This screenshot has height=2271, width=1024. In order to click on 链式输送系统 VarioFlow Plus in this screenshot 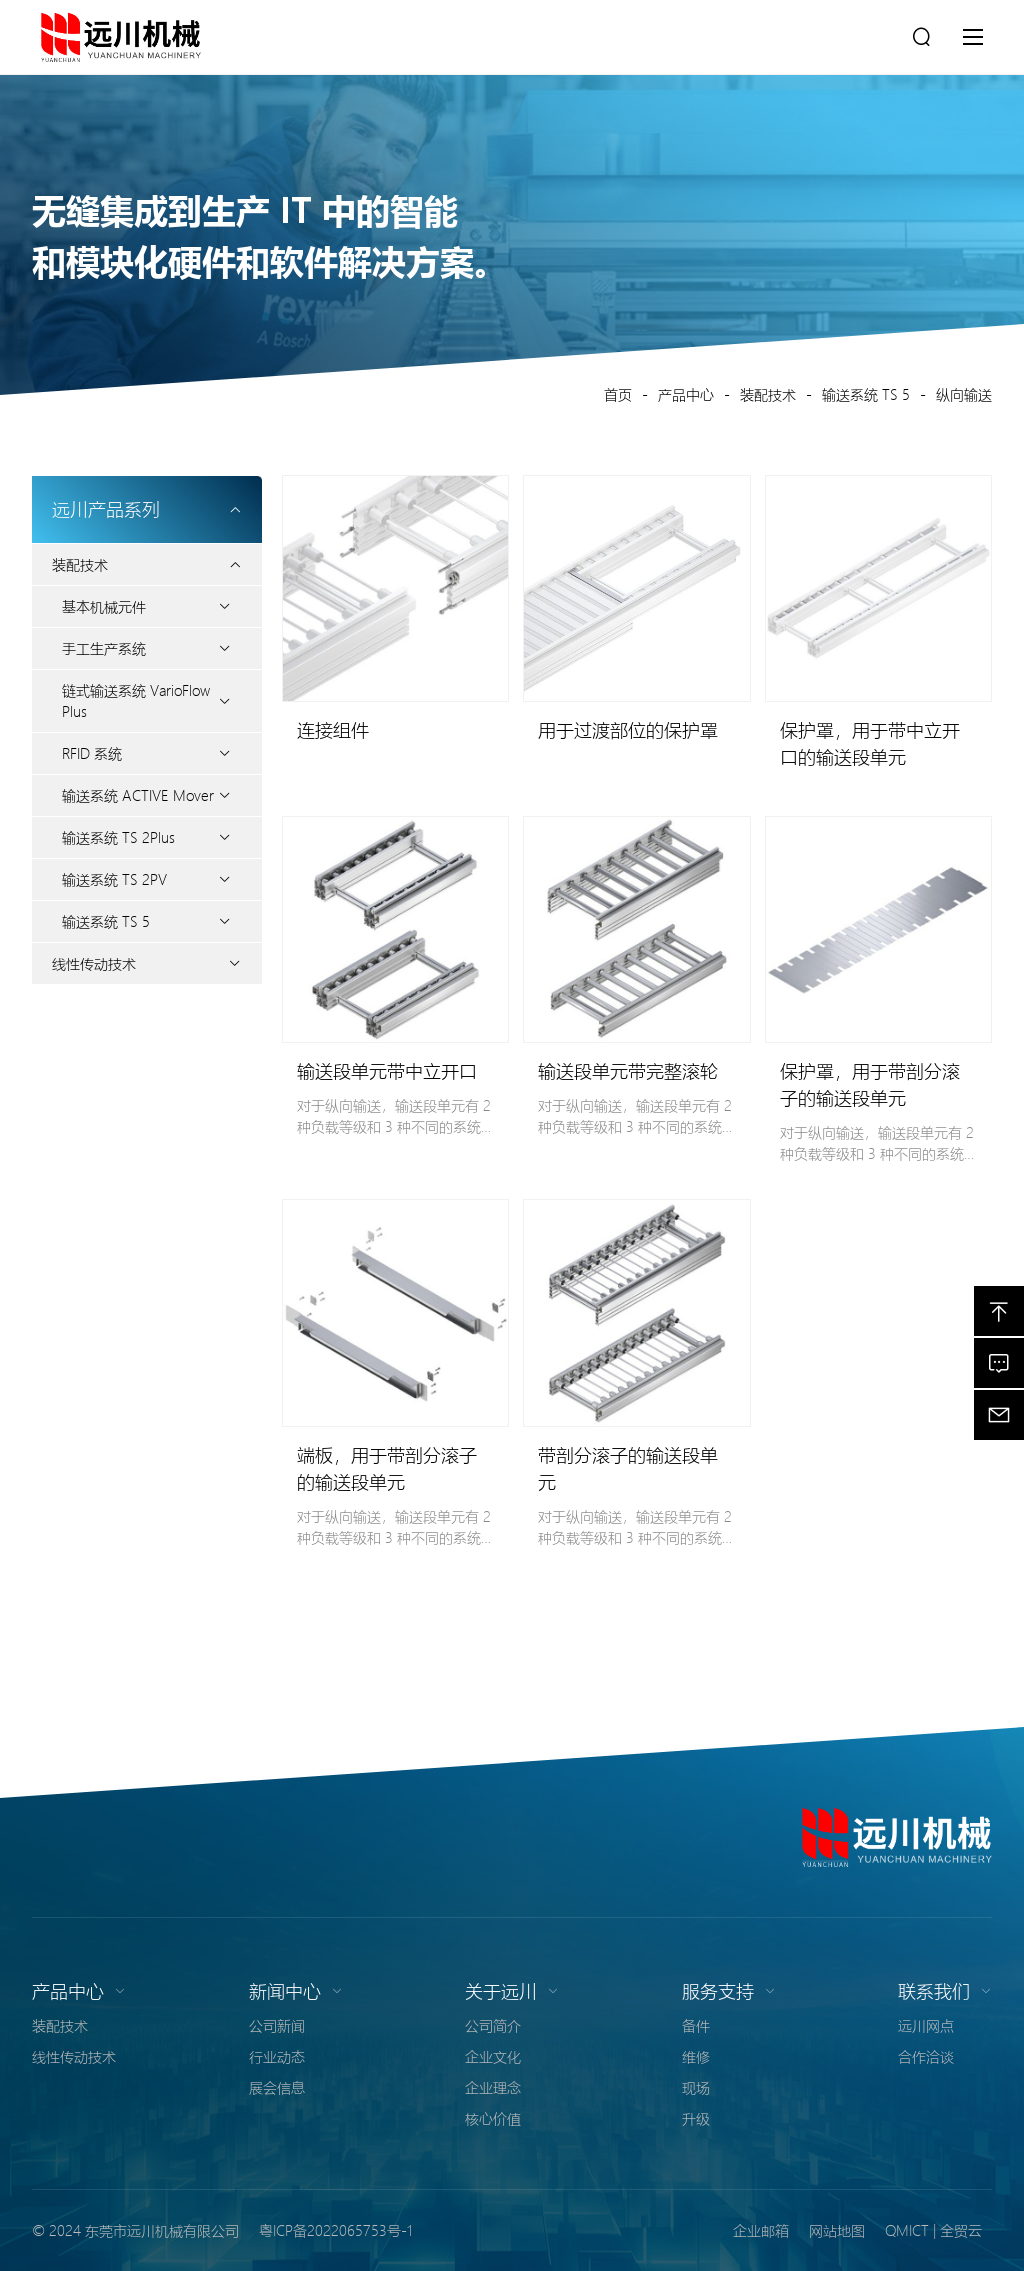, I will do `click(136, 700)`.